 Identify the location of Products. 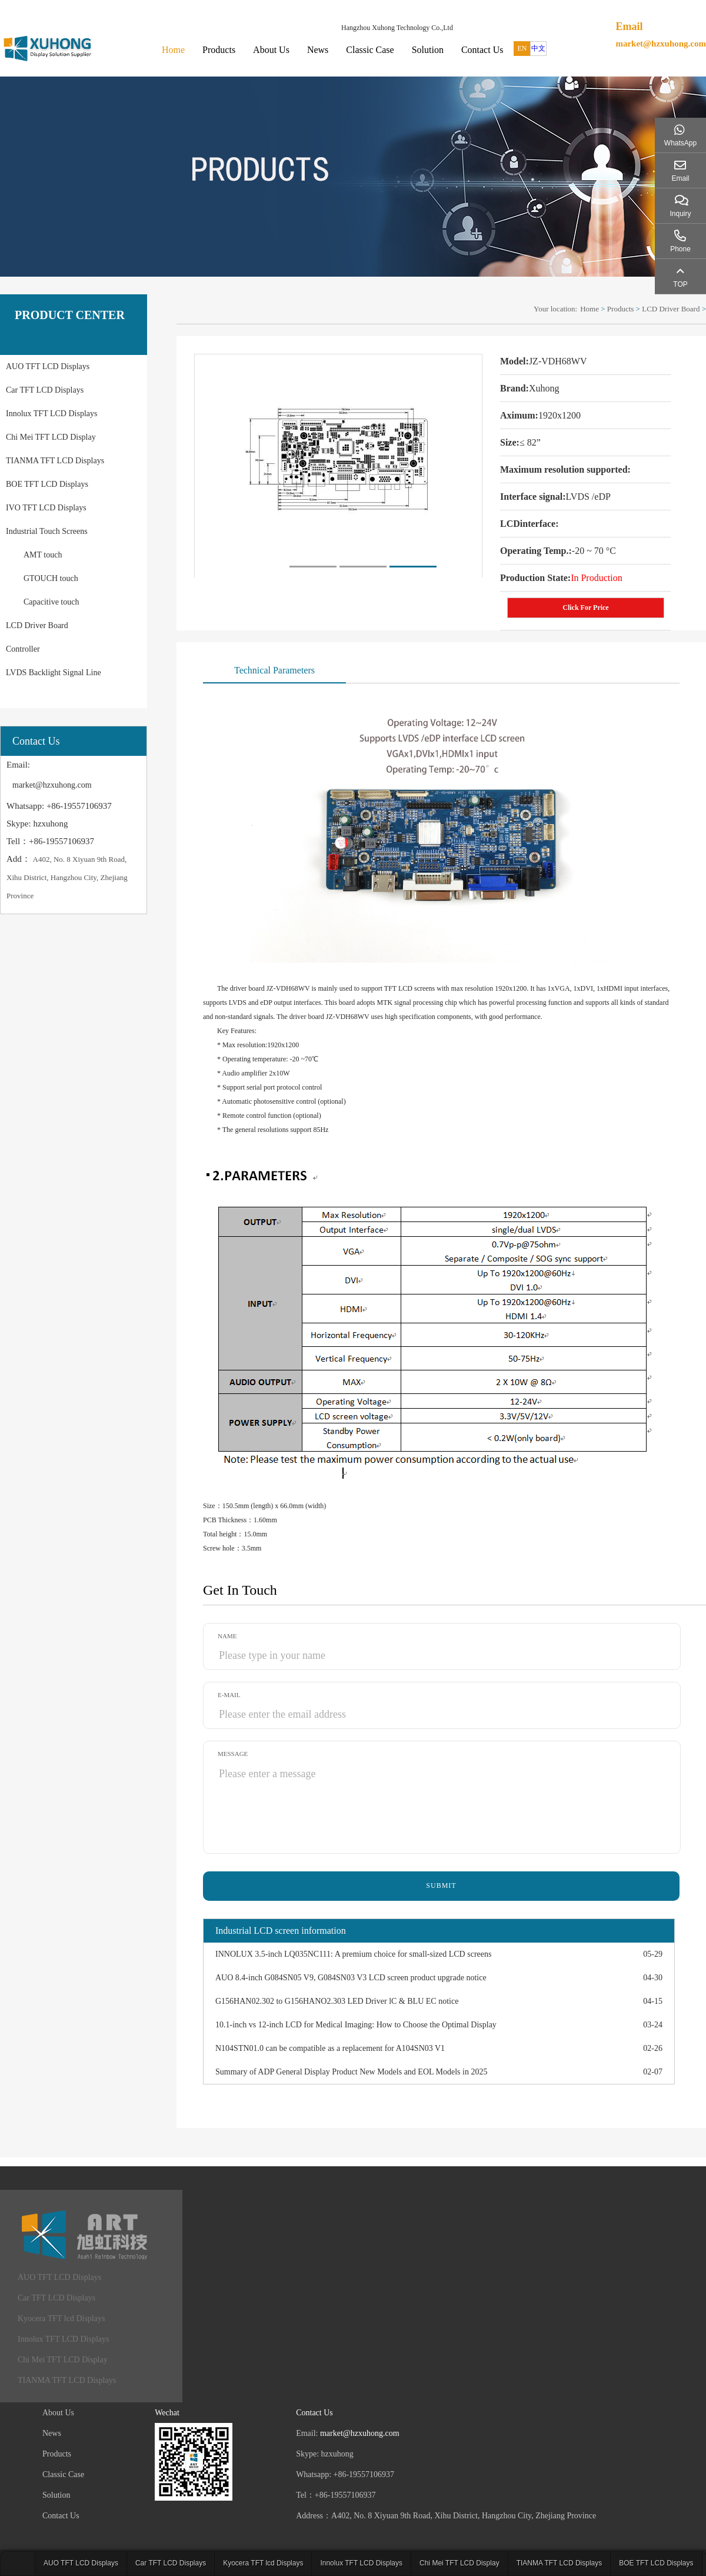
(218, 50).